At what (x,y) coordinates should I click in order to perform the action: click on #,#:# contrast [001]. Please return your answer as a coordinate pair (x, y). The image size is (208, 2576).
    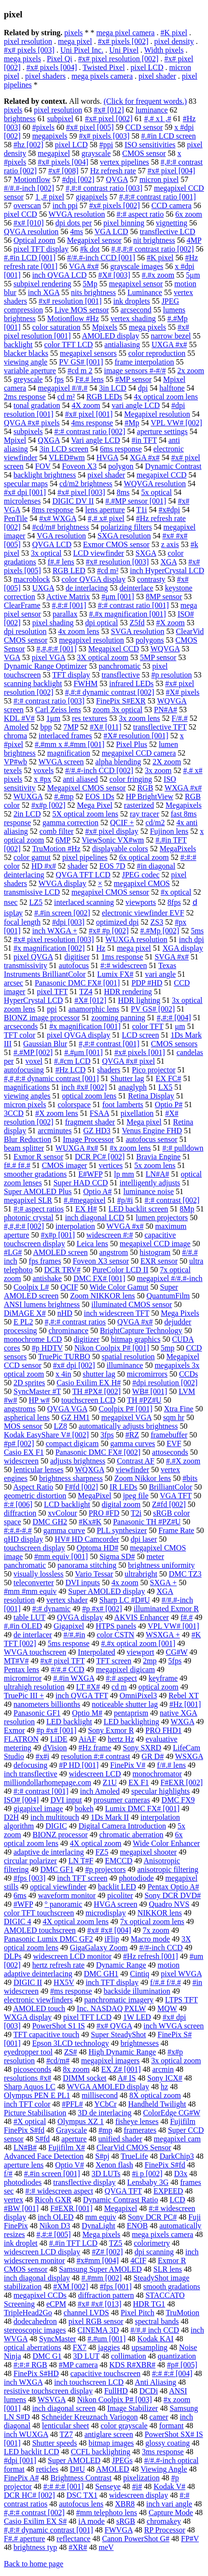
    Looking at the image, I should click on (109, 1044).